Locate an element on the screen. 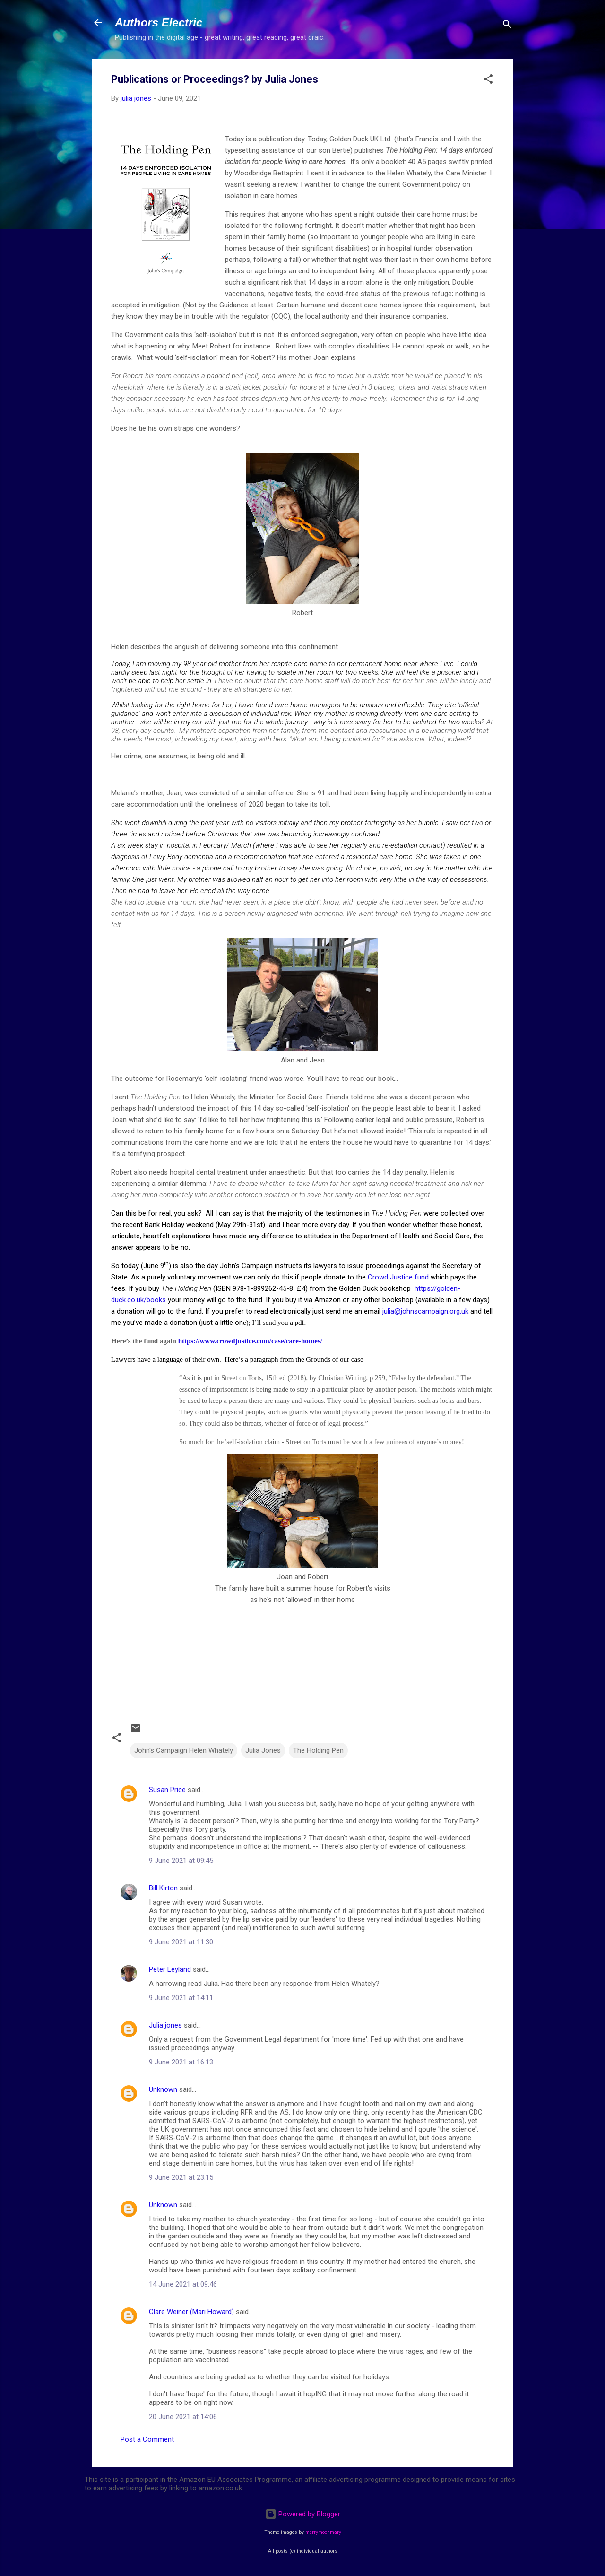 The image size is (605, 2576). Clare Weiner (Mari Howard) is located at coordinates (191, 2311).